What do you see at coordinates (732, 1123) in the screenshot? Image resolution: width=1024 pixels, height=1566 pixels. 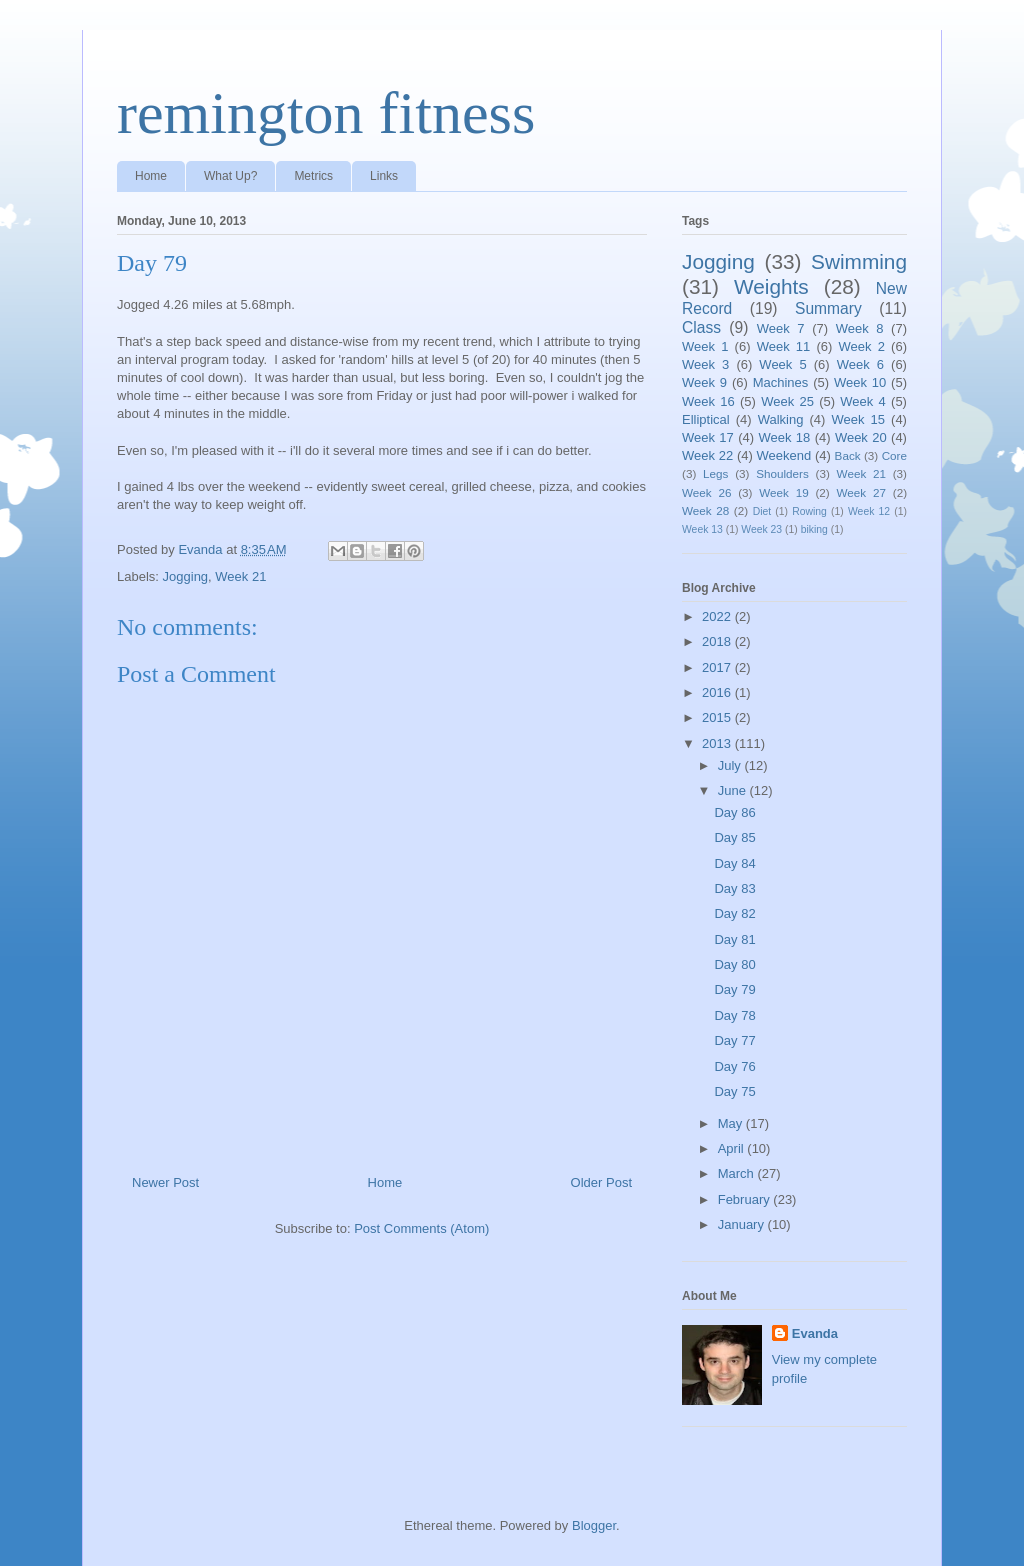 I see `May` at bounding box center [732, 1123].